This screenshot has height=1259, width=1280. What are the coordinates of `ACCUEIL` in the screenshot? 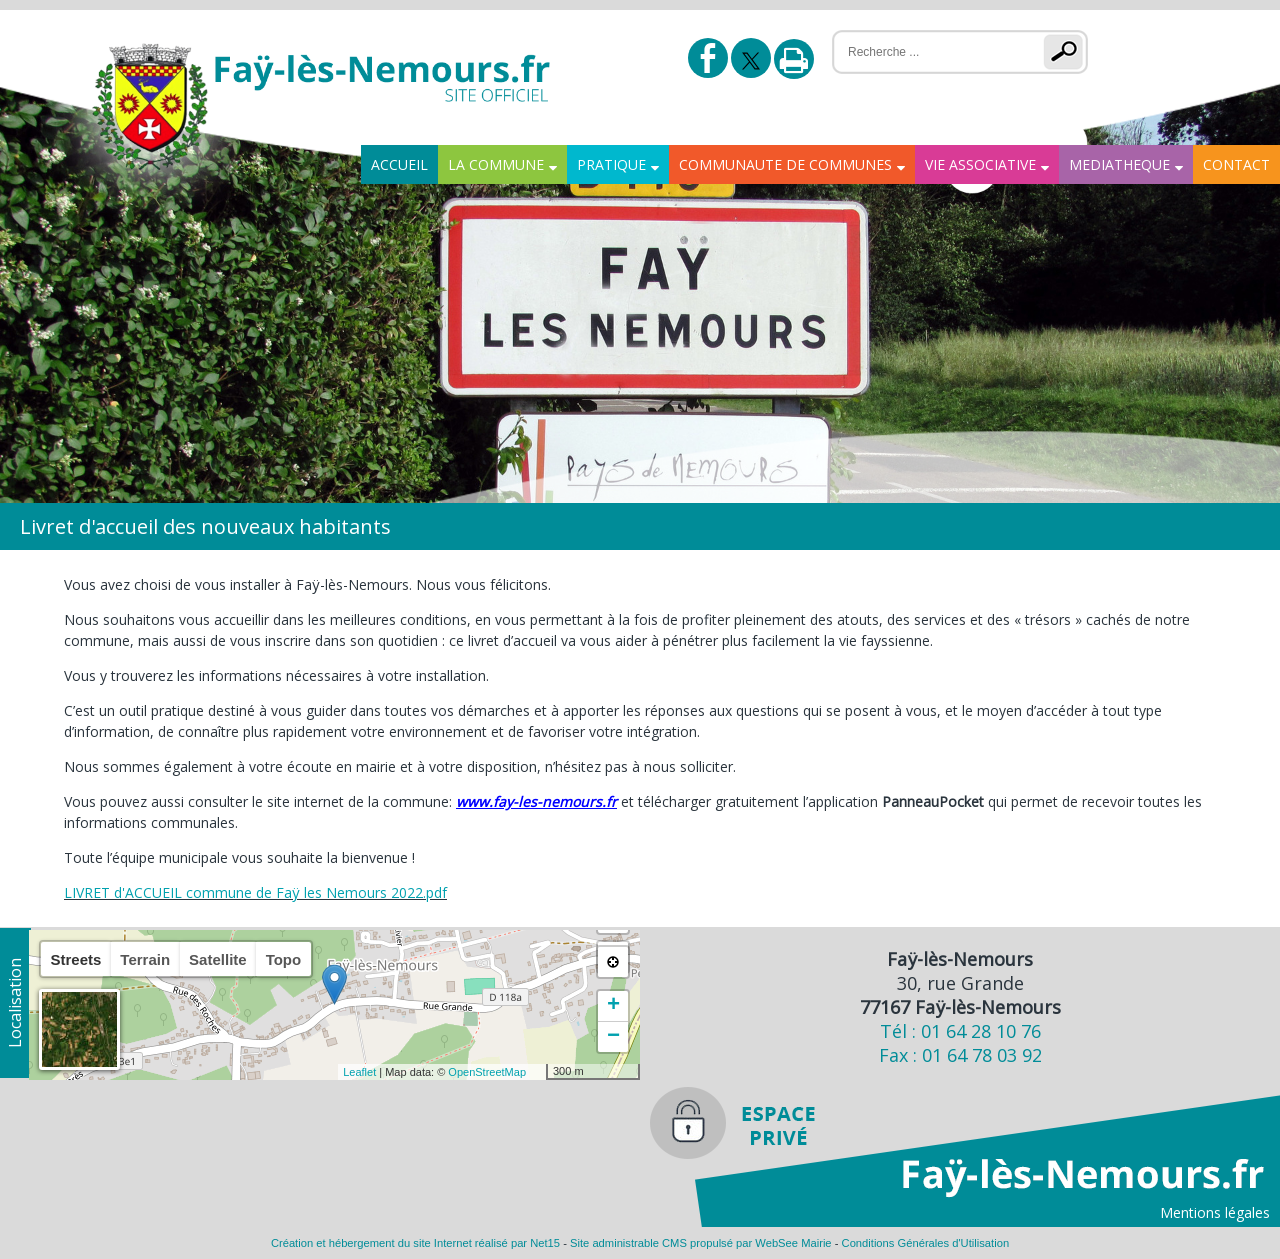 It's located at (399, 164).